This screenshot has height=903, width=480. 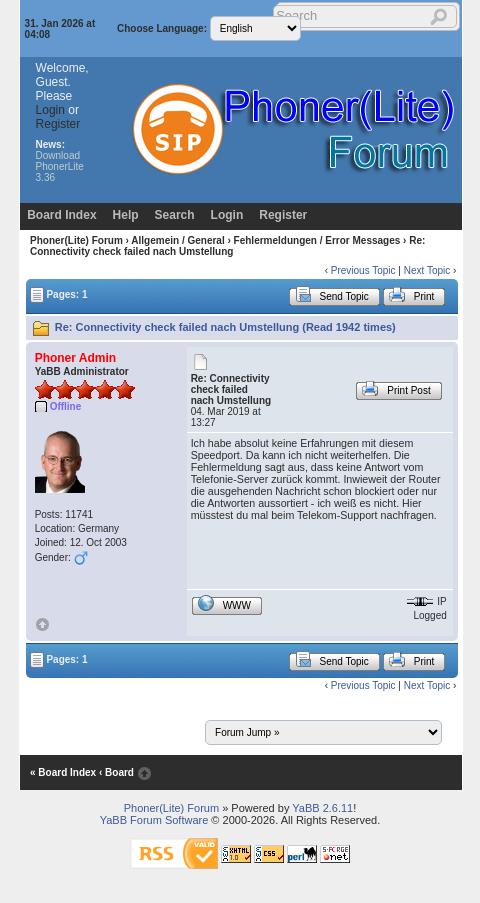 What do you see at coordinates (126, 215) in the screenshot?
I see `Help` at bounding box center [126, 215].